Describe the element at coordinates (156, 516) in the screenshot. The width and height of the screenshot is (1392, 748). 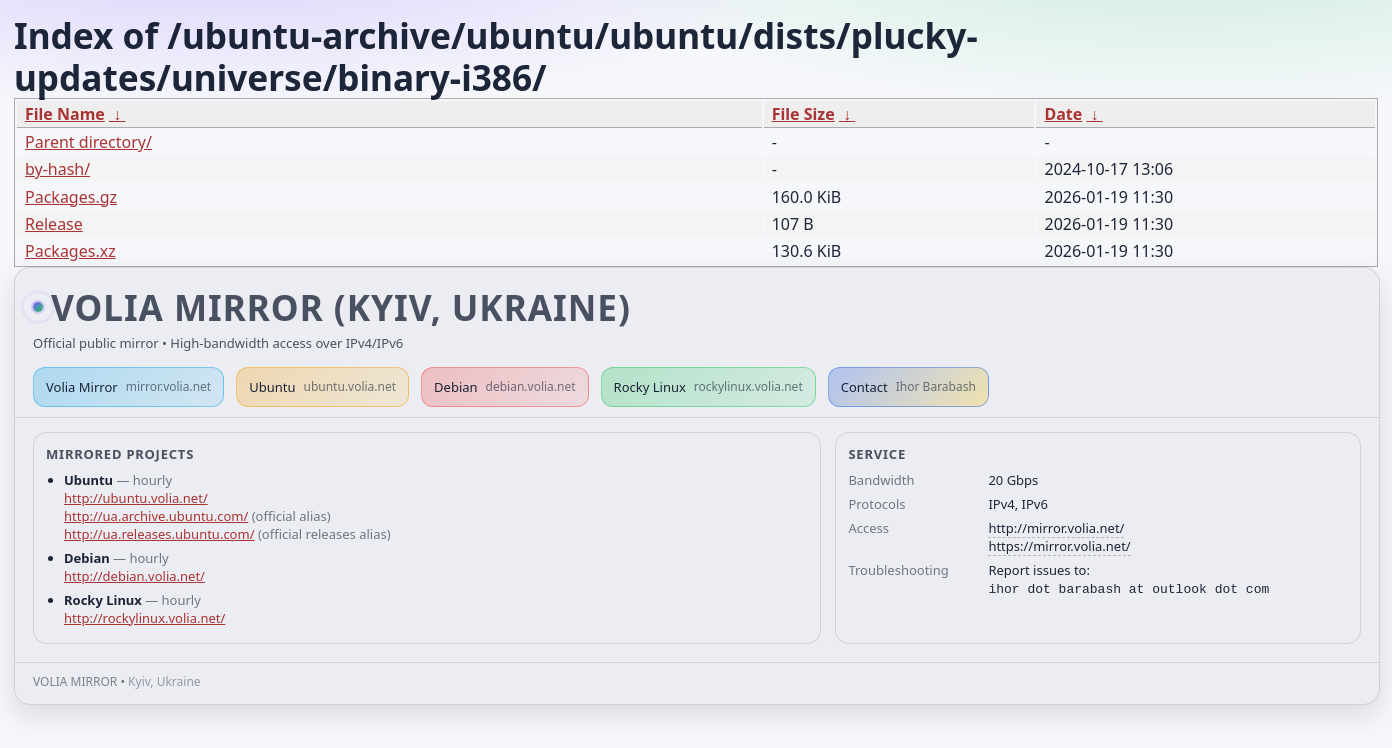
I see `http://ua.archive.ubuntu.com/` at that location.